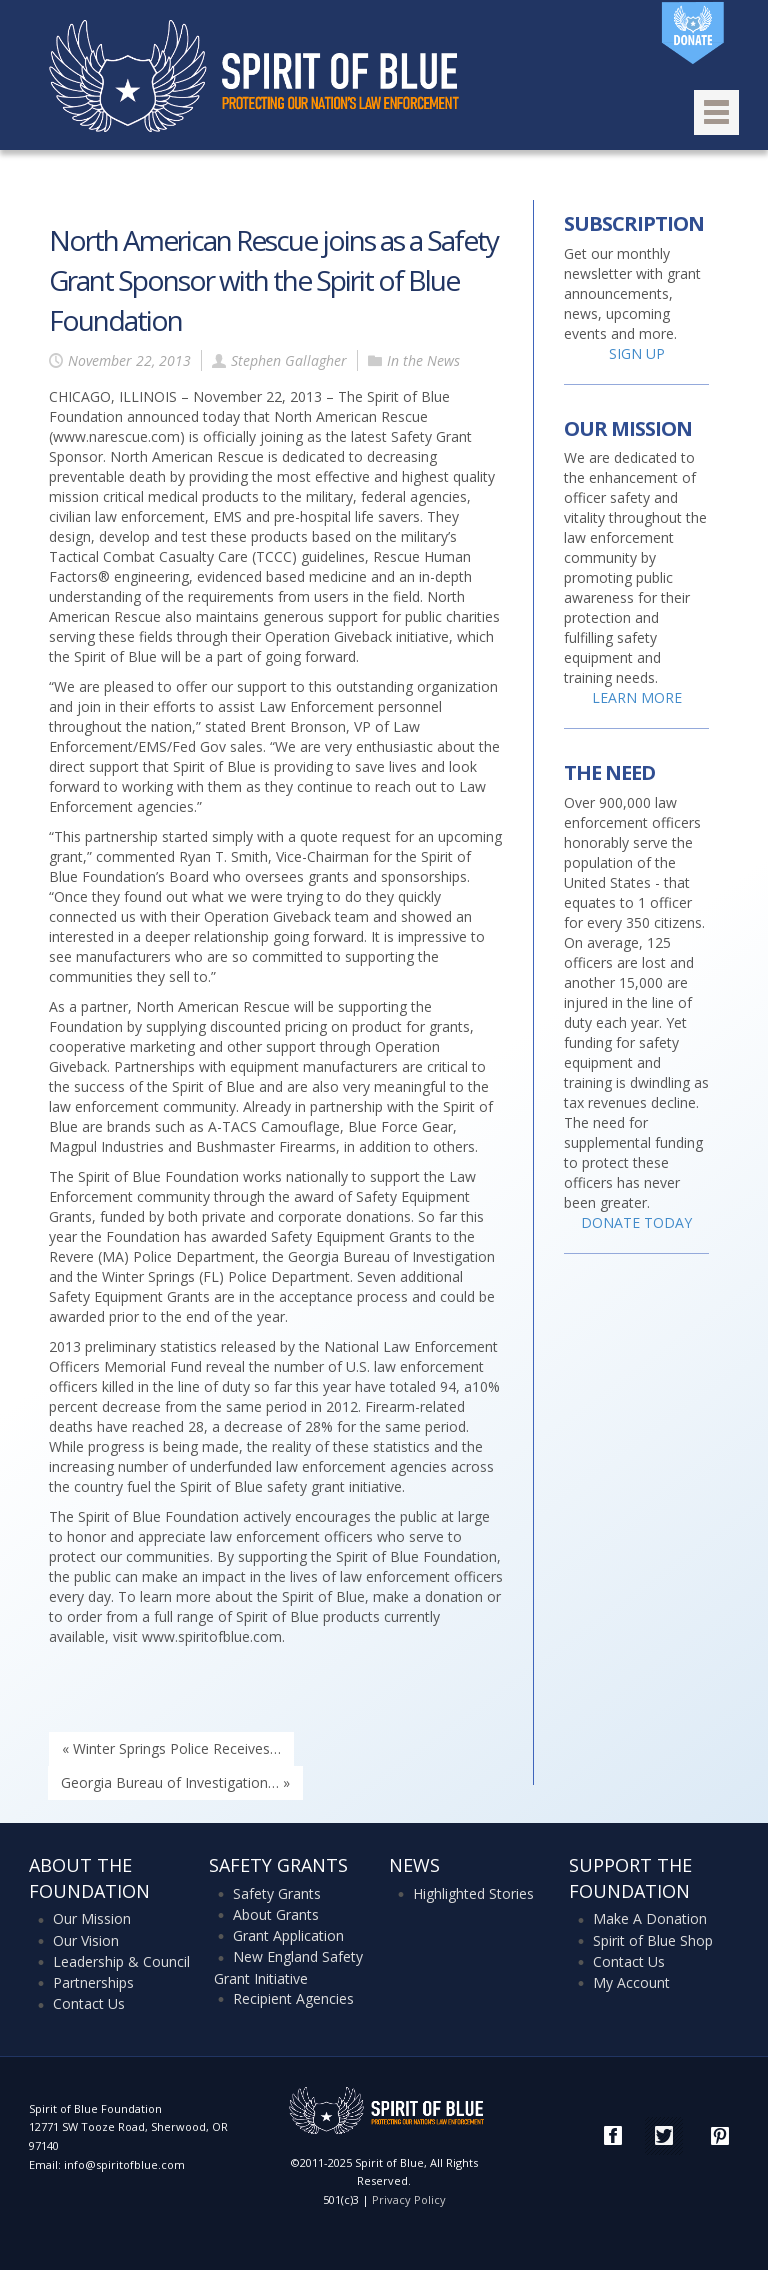  Describe the element at coordinates (276, 1914) in the screenshot. I see `About Grants` at that location.